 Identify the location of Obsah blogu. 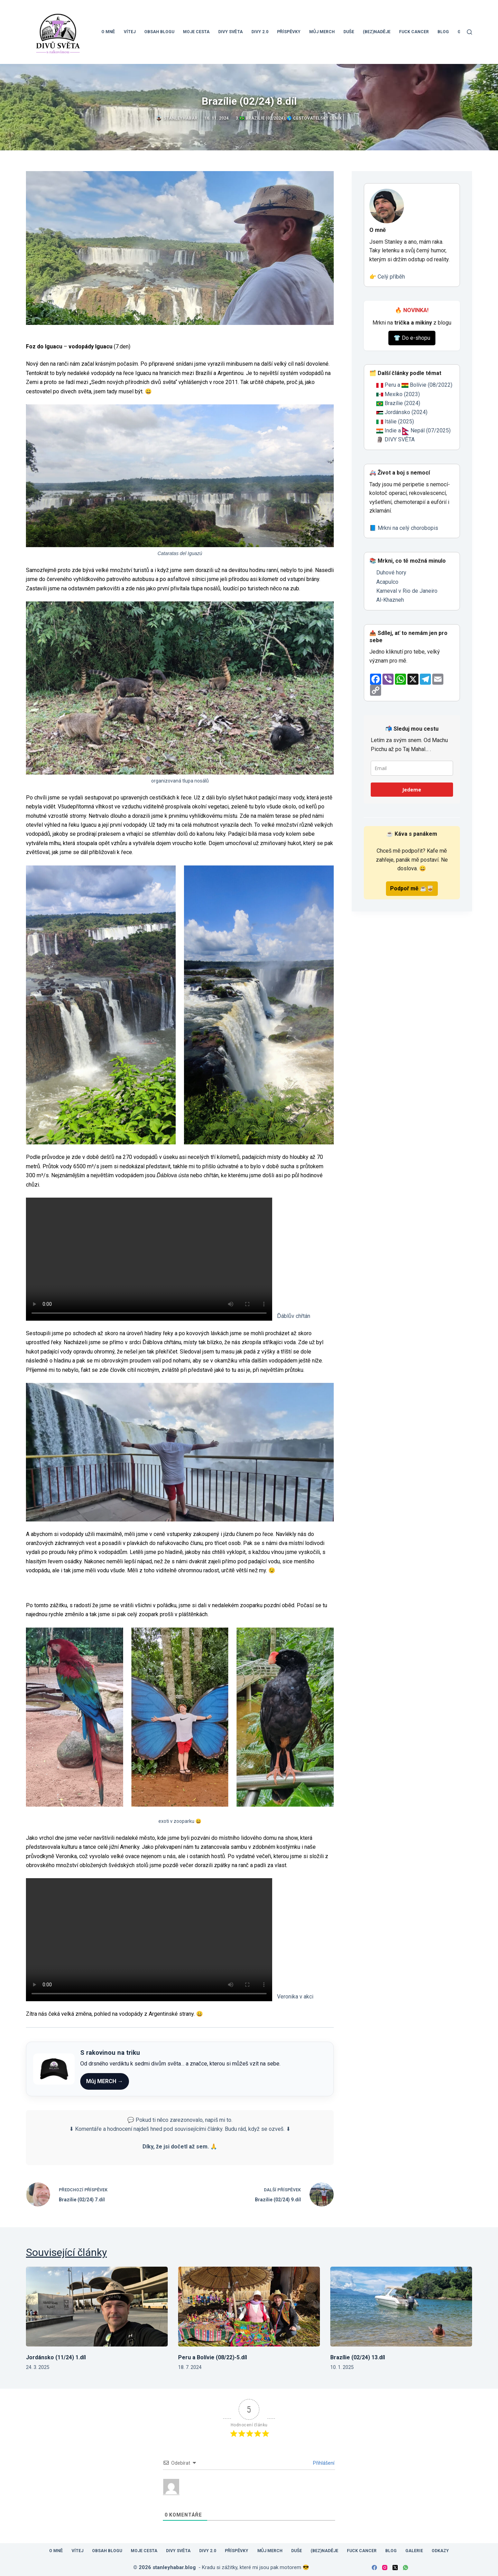
(159, 31).